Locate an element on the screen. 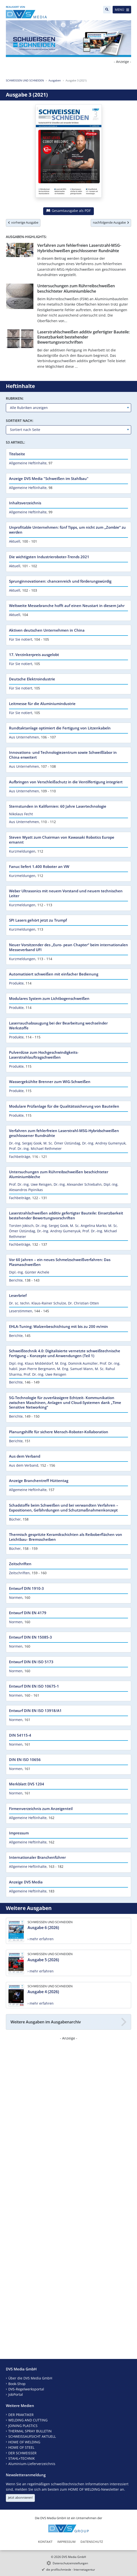 The height and width of the screenshot is (2576, 137). Titelseite is located at coordinates (17, 453).